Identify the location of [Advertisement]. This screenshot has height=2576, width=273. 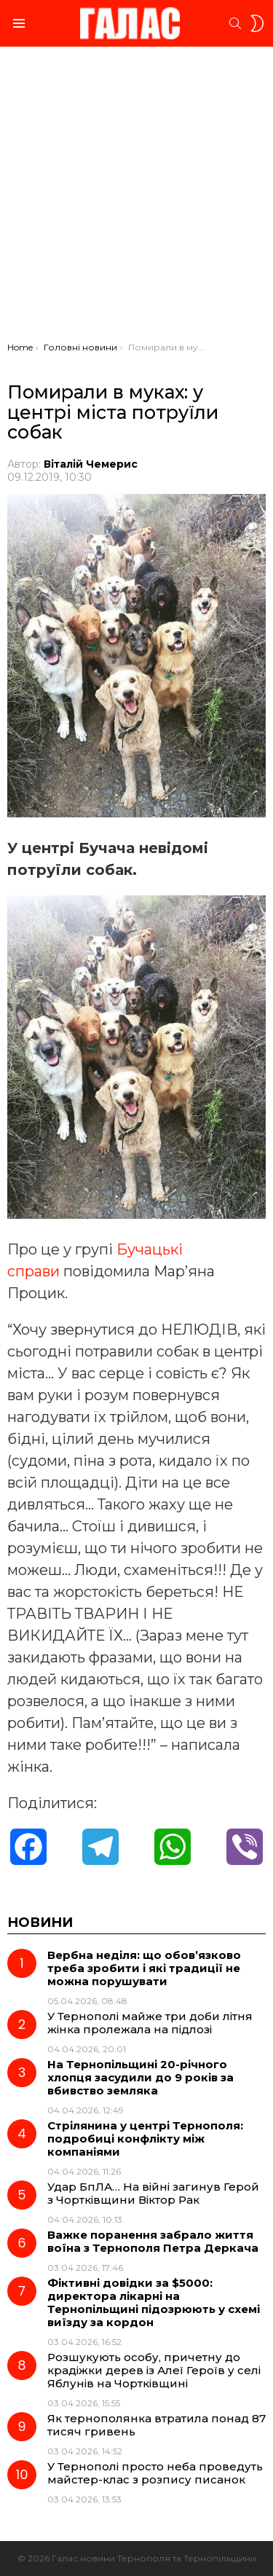
(136, 197).